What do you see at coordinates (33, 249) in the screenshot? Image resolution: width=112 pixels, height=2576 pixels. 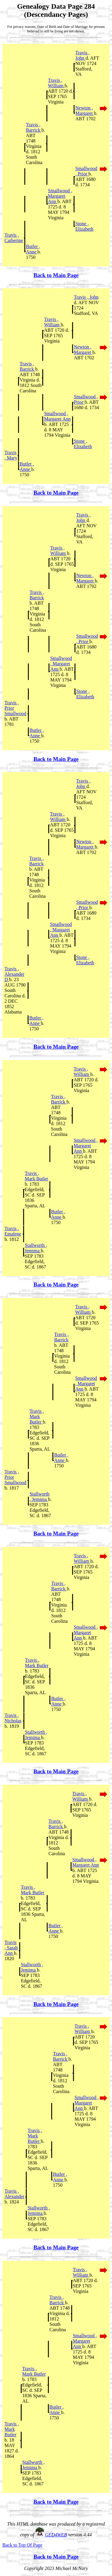 I see `Butler , Anne` at bounding box center [33, 249].